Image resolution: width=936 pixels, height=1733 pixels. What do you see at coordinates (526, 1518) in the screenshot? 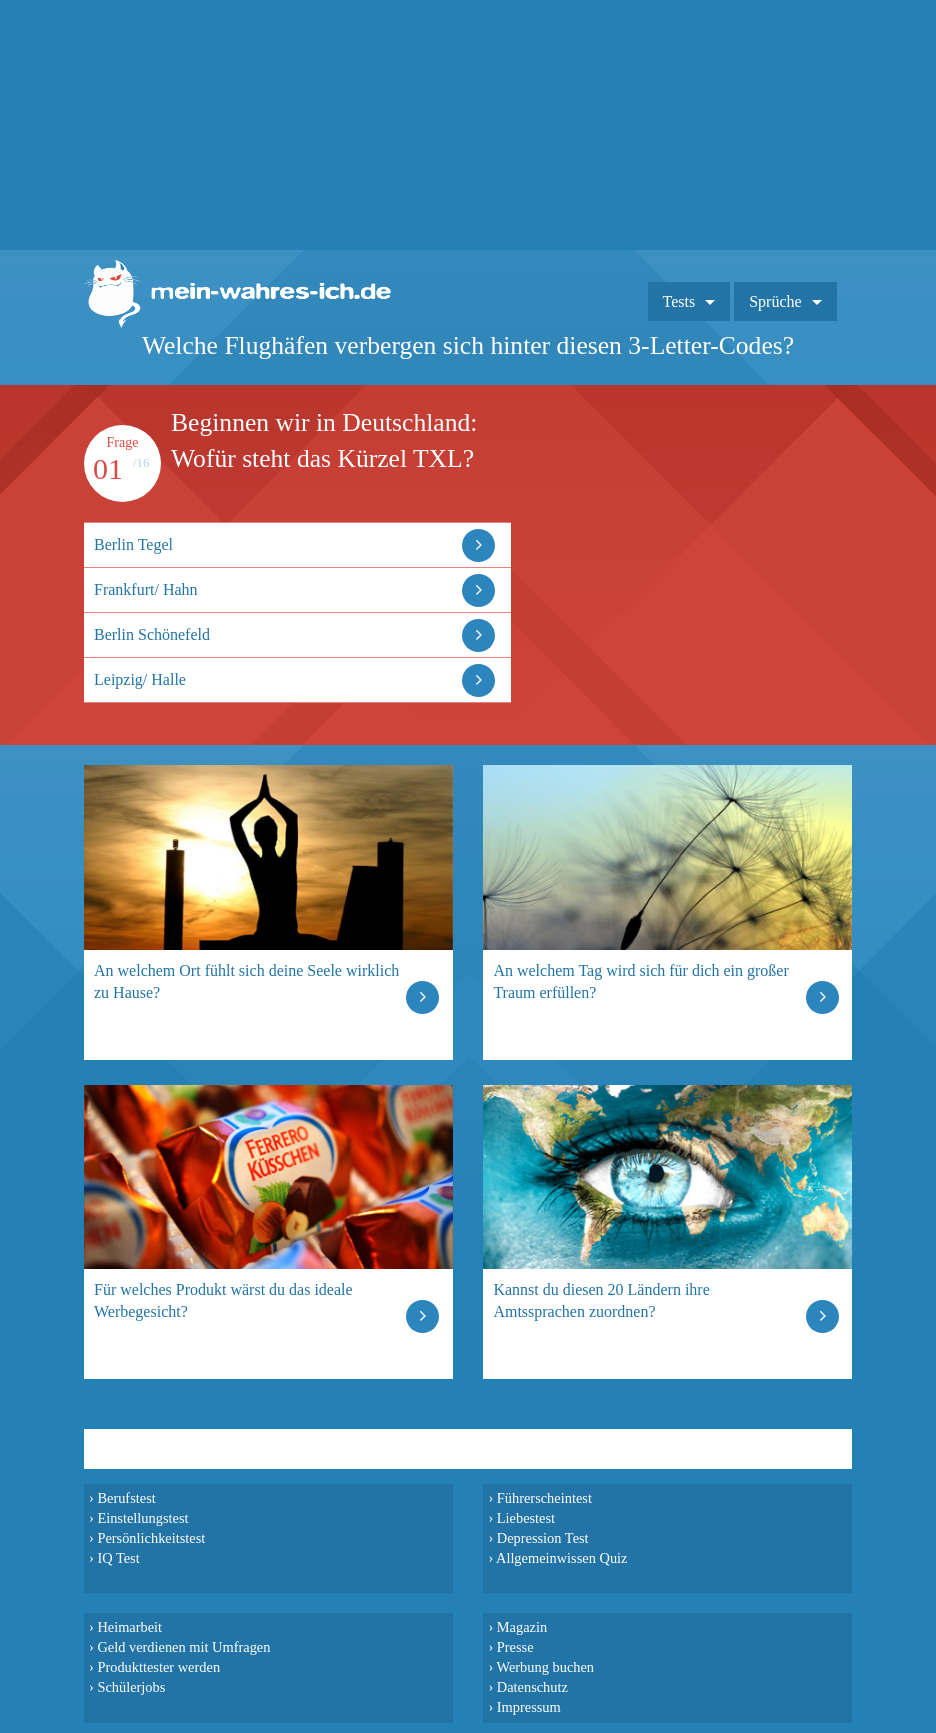
I see `Liebestest` at bounding box center [526, 1518].